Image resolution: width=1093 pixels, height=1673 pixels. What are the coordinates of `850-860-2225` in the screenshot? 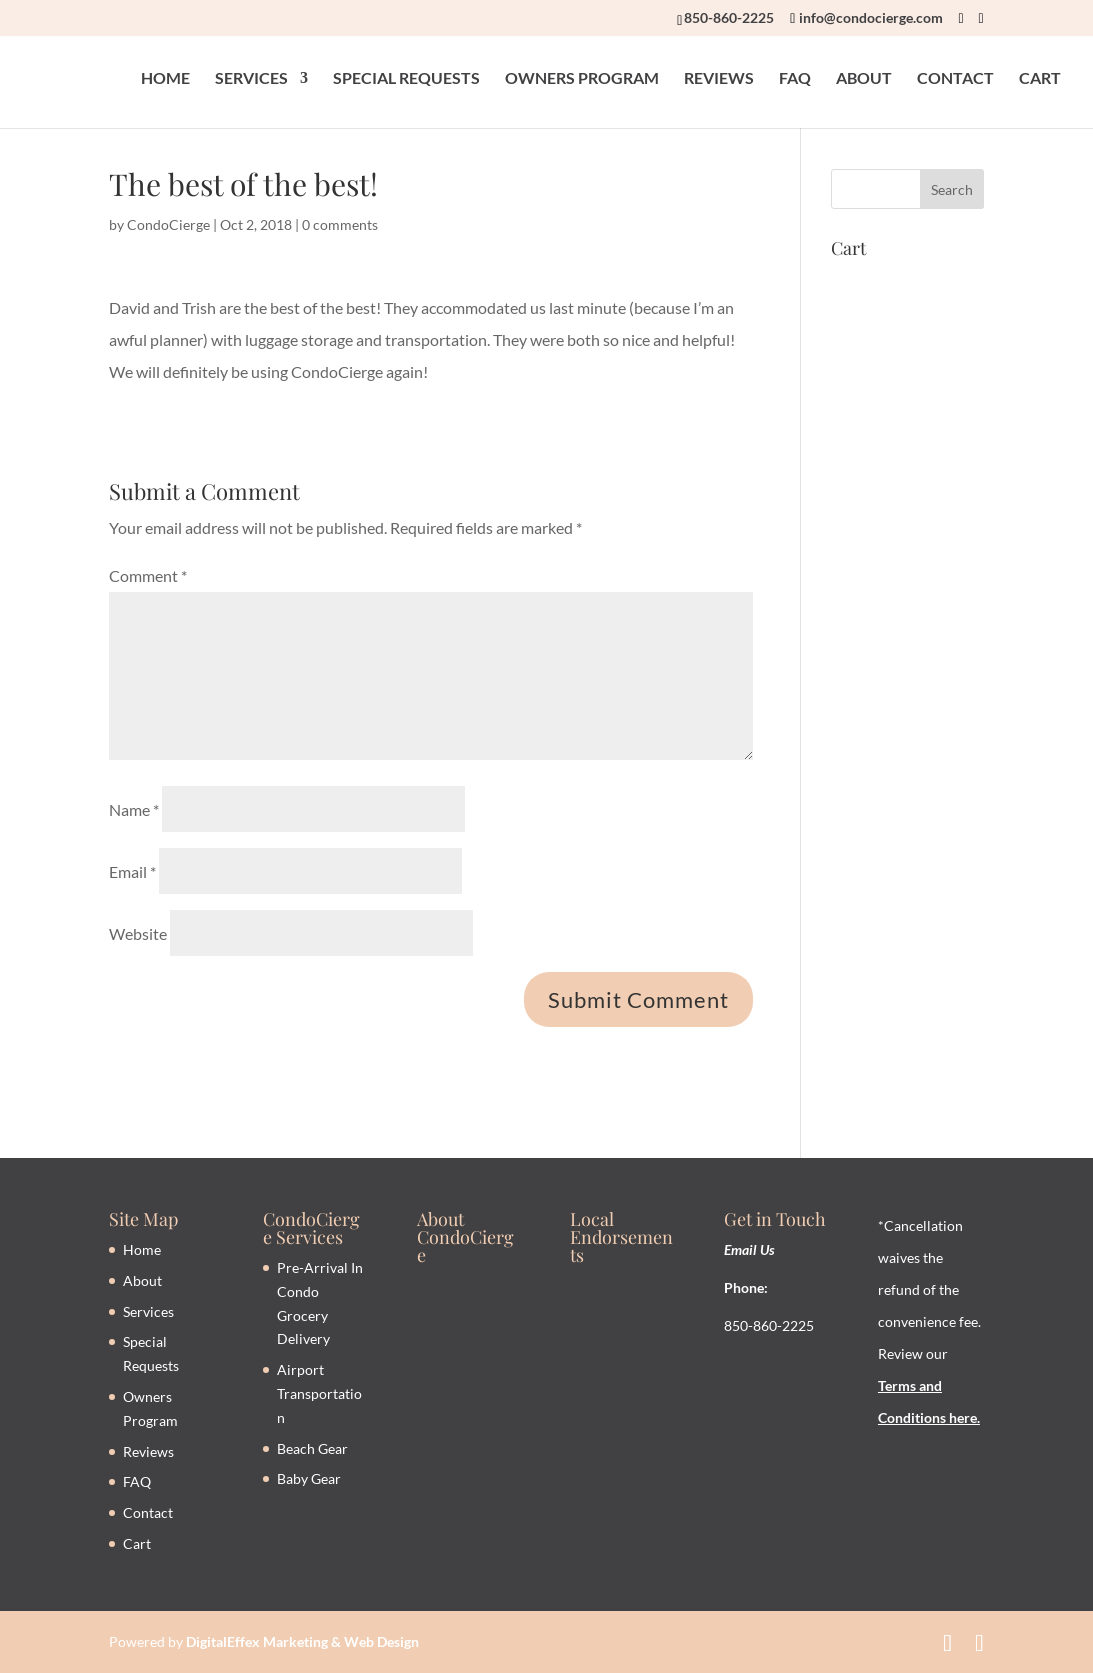 It's located at (729, 17).